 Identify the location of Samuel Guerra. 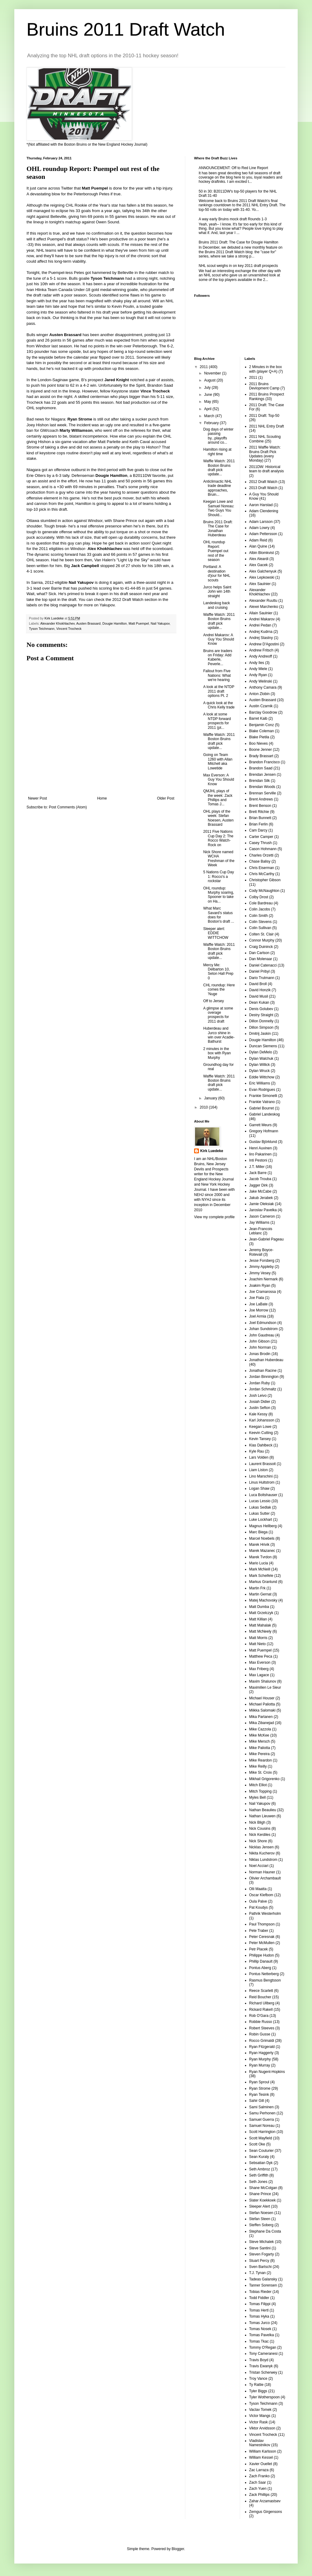
(261, 2119).